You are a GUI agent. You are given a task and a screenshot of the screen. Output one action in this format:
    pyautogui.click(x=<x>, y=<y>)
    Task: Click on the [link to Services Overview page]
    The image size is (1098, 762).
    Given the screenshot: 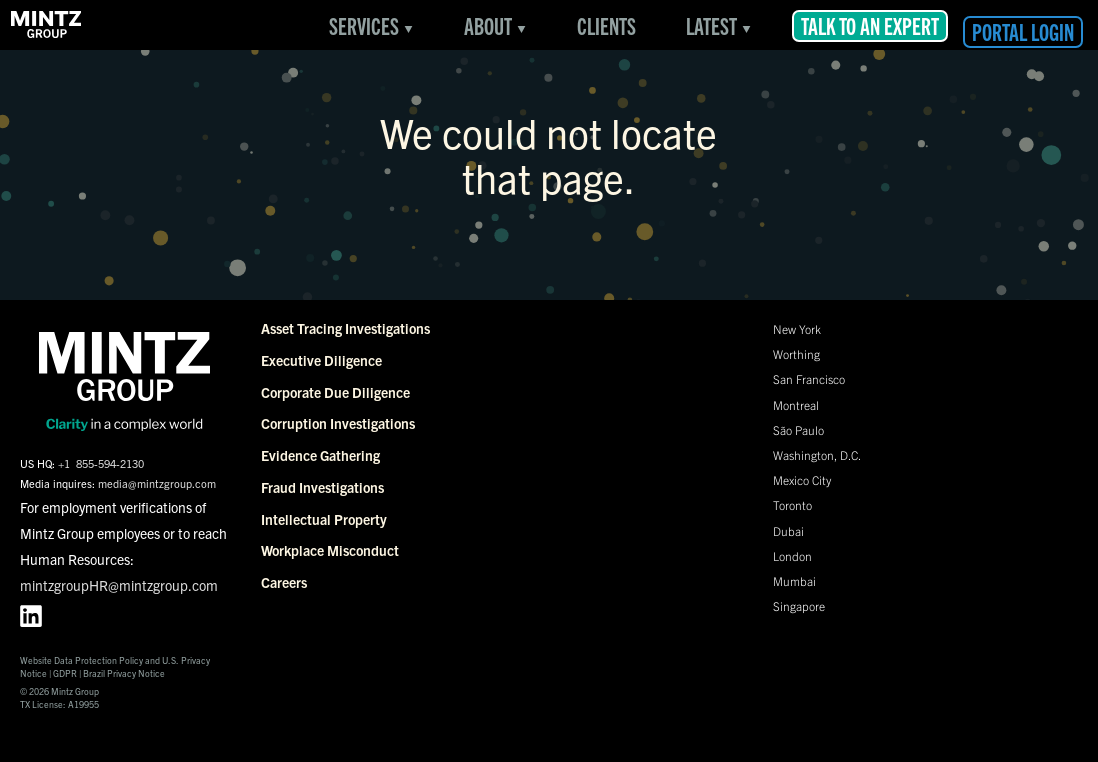 What is the action you would take?
    pyautogui.click(x=47, y=25)
    